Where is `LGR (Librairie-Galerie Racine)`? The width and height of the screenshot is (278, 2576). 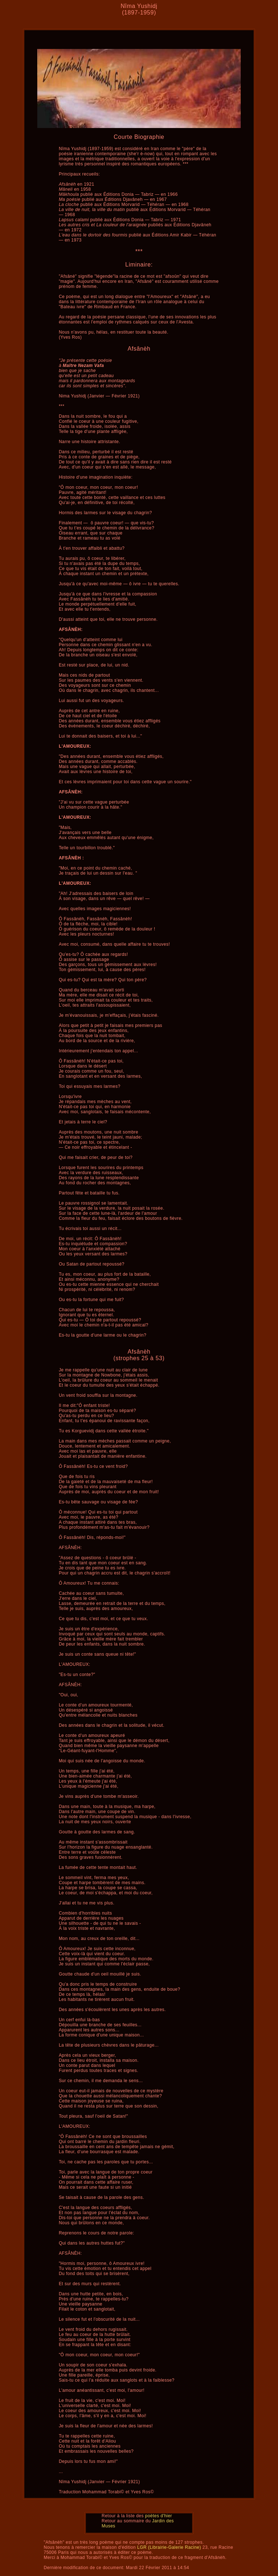 LGR (Librairie-Galerie Racine) is located at coordinates (169, 2547).